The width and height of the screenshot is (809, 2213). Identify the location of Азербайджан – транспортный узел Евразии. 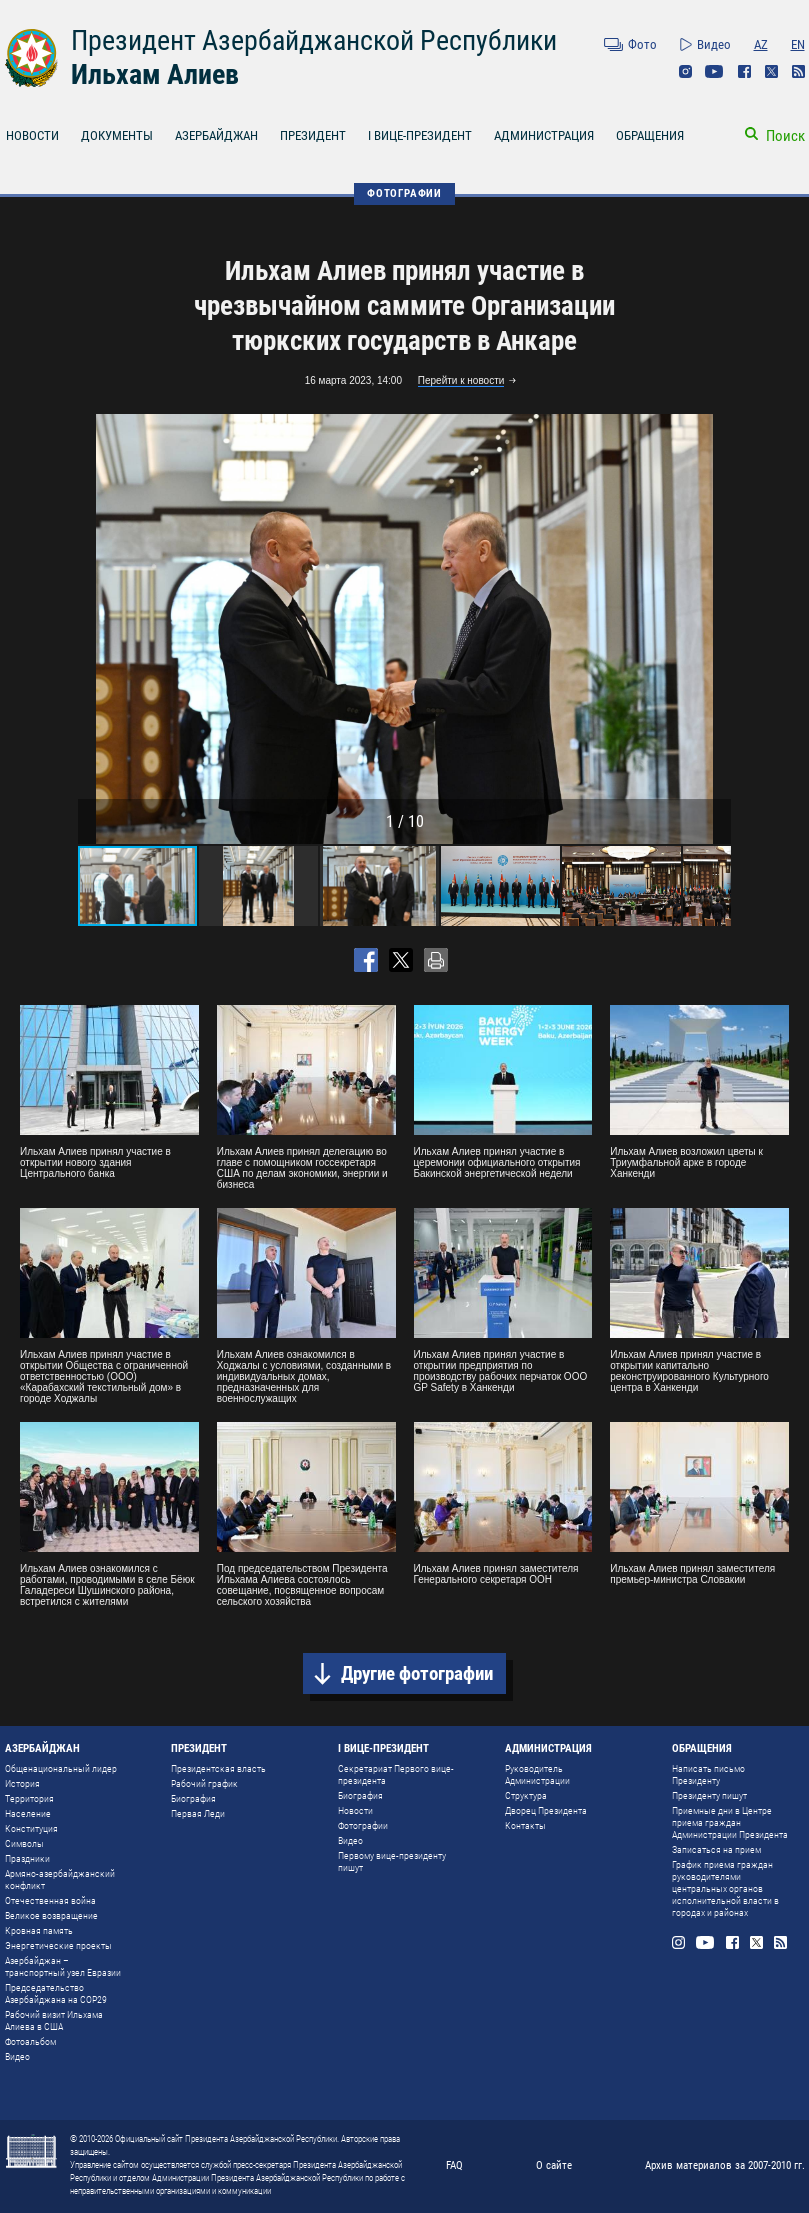
(63, 1966).